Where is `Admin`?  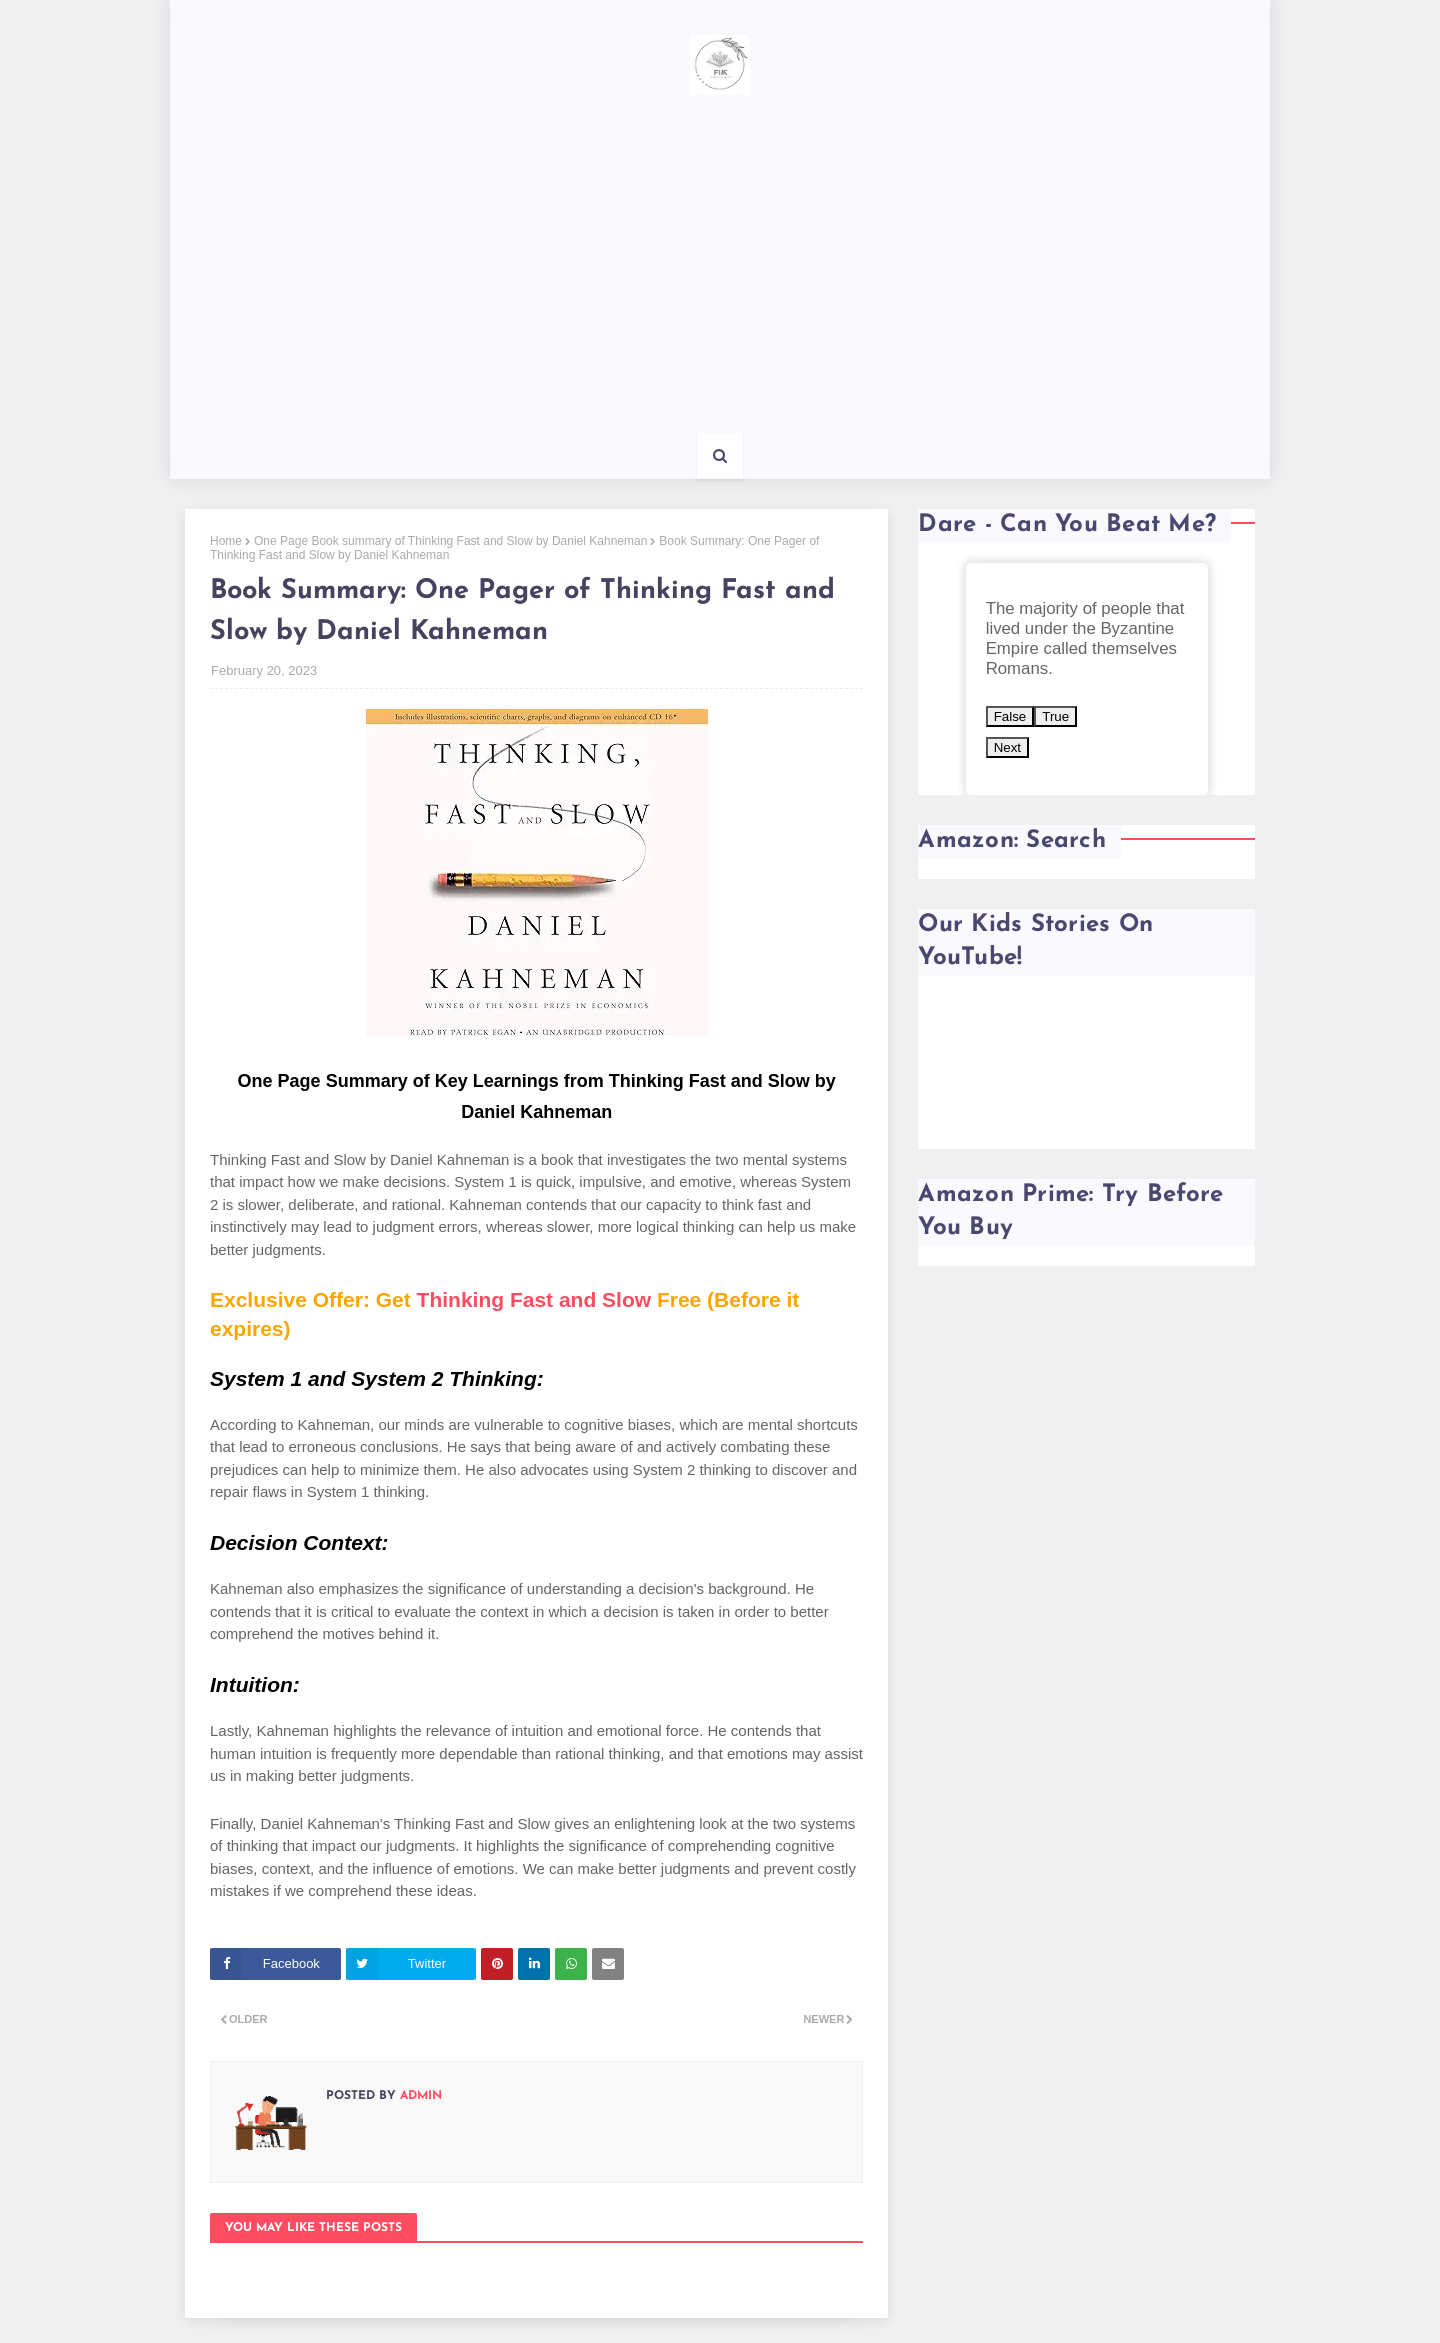
Admin is located at coordinates (419, 2096).